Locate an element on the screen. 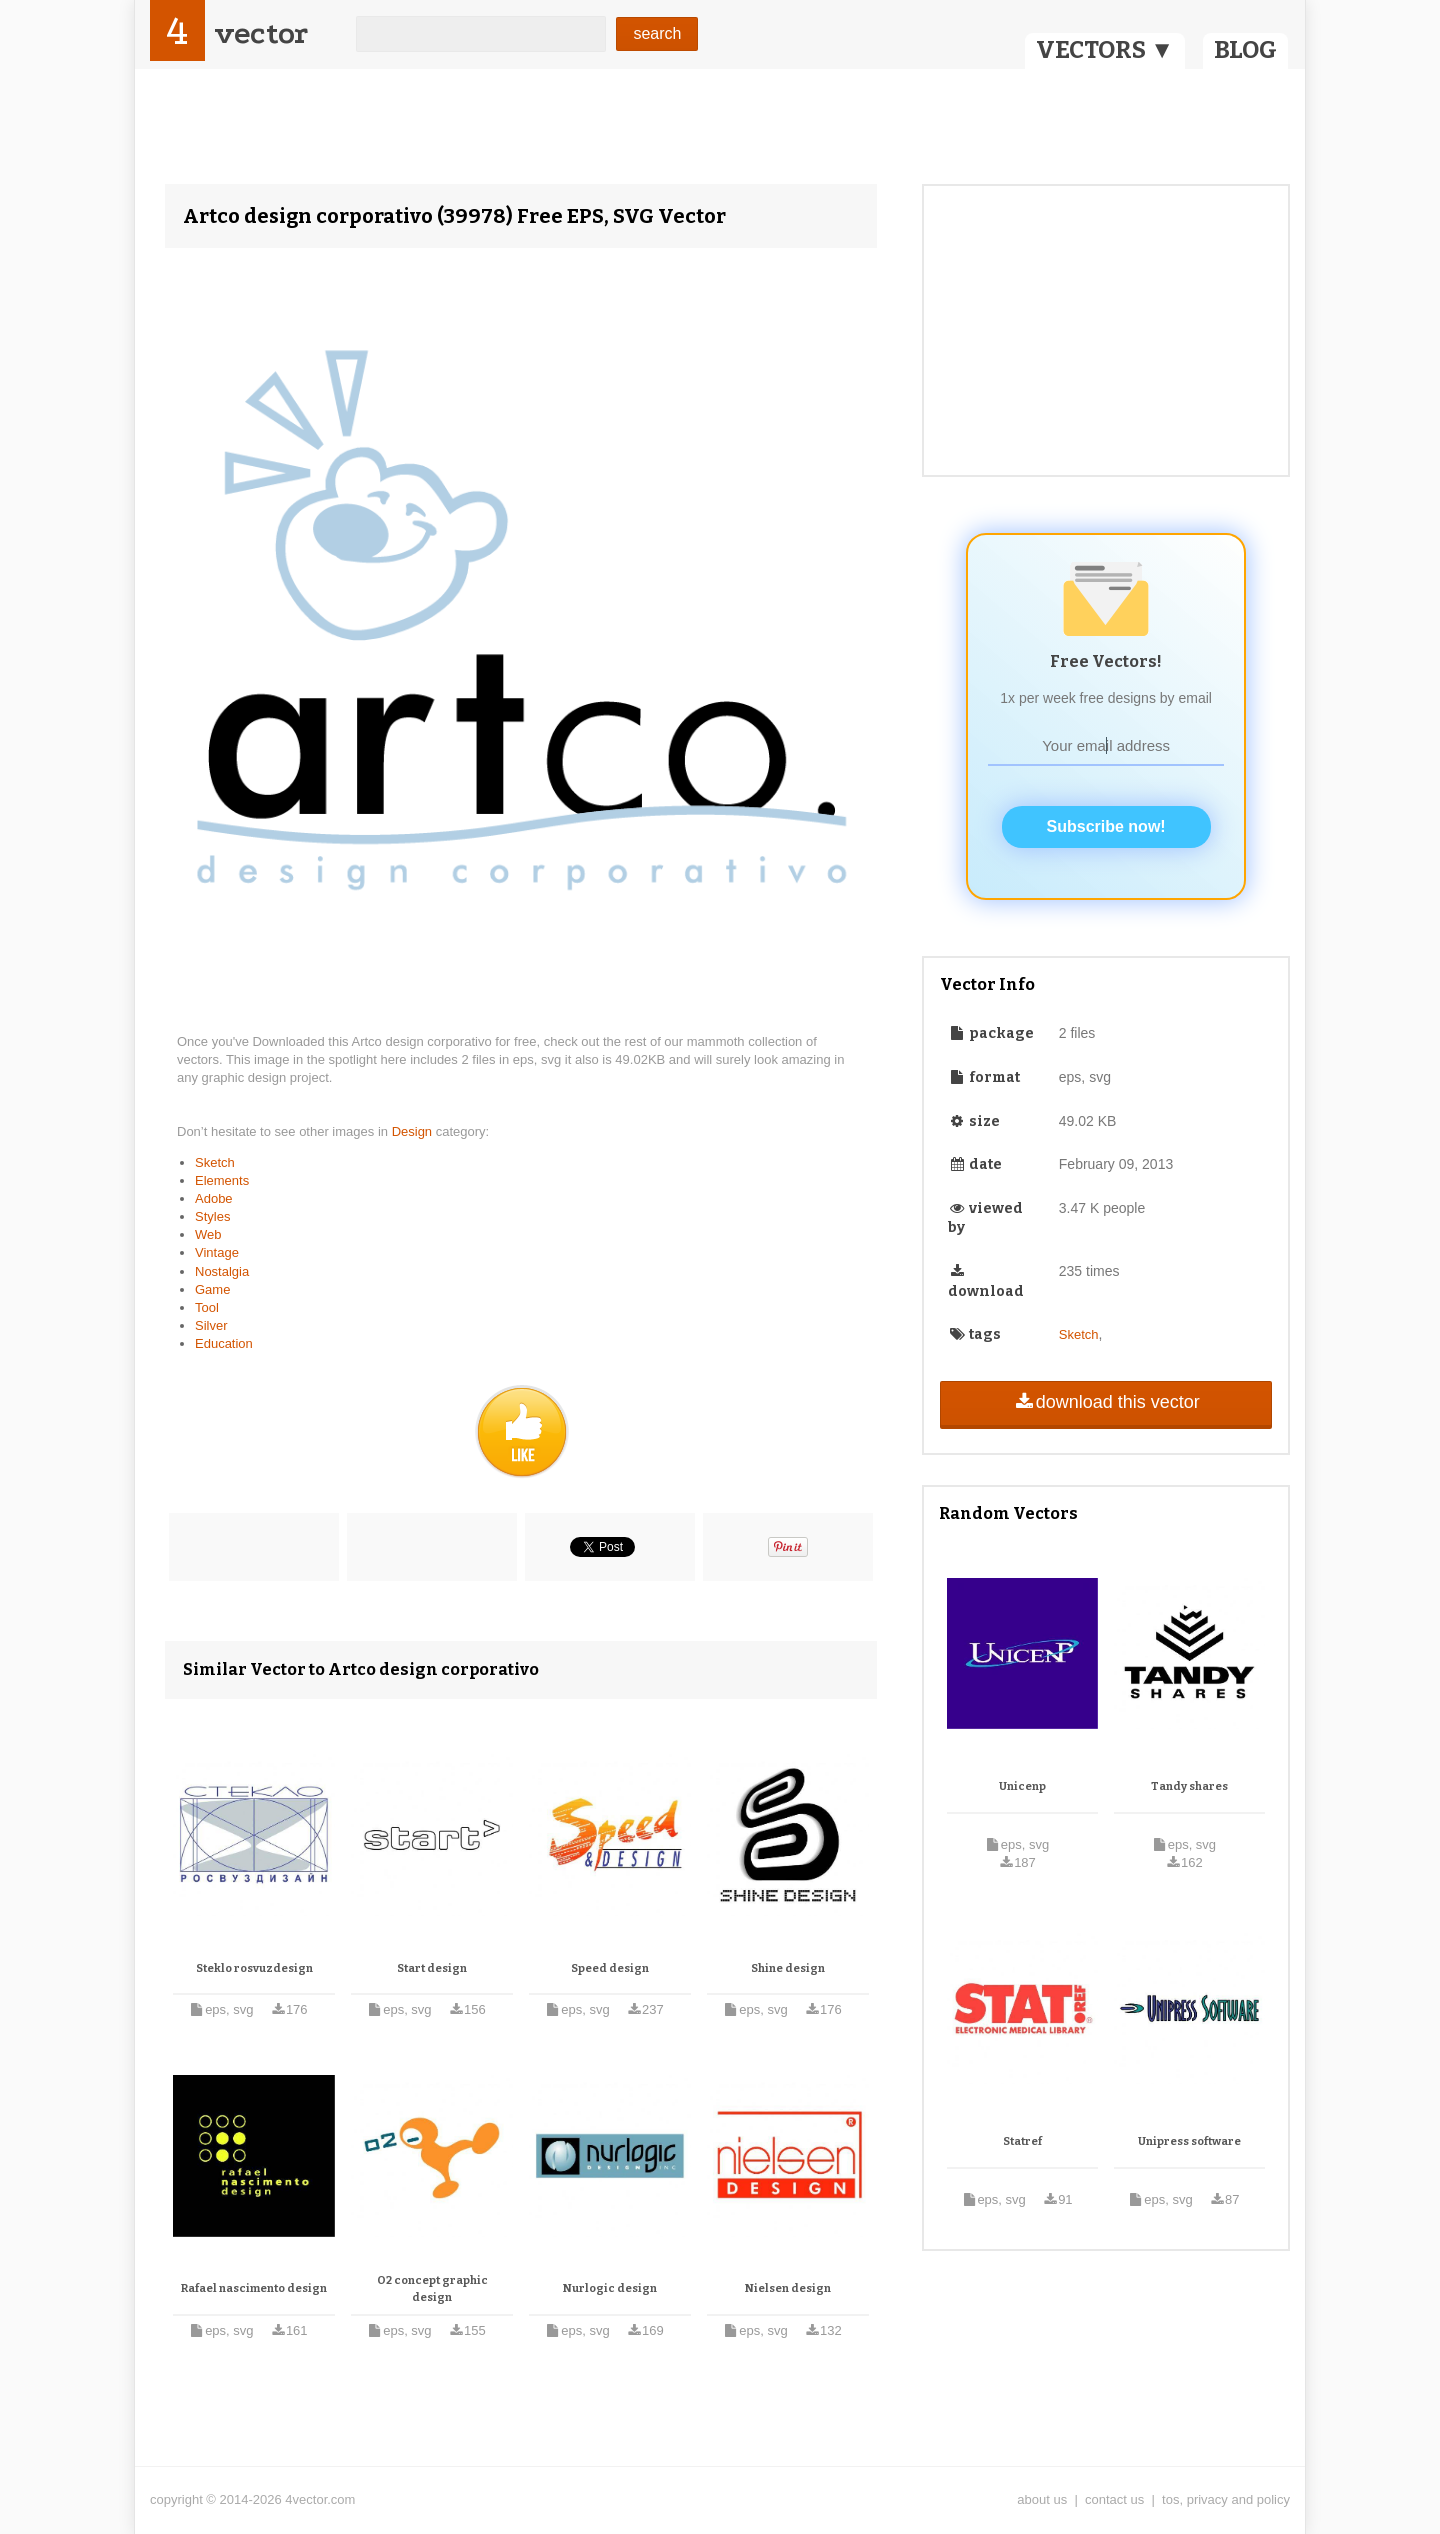 The image size is (1440, 2534). Silver is located at coordinates (211, 1325).